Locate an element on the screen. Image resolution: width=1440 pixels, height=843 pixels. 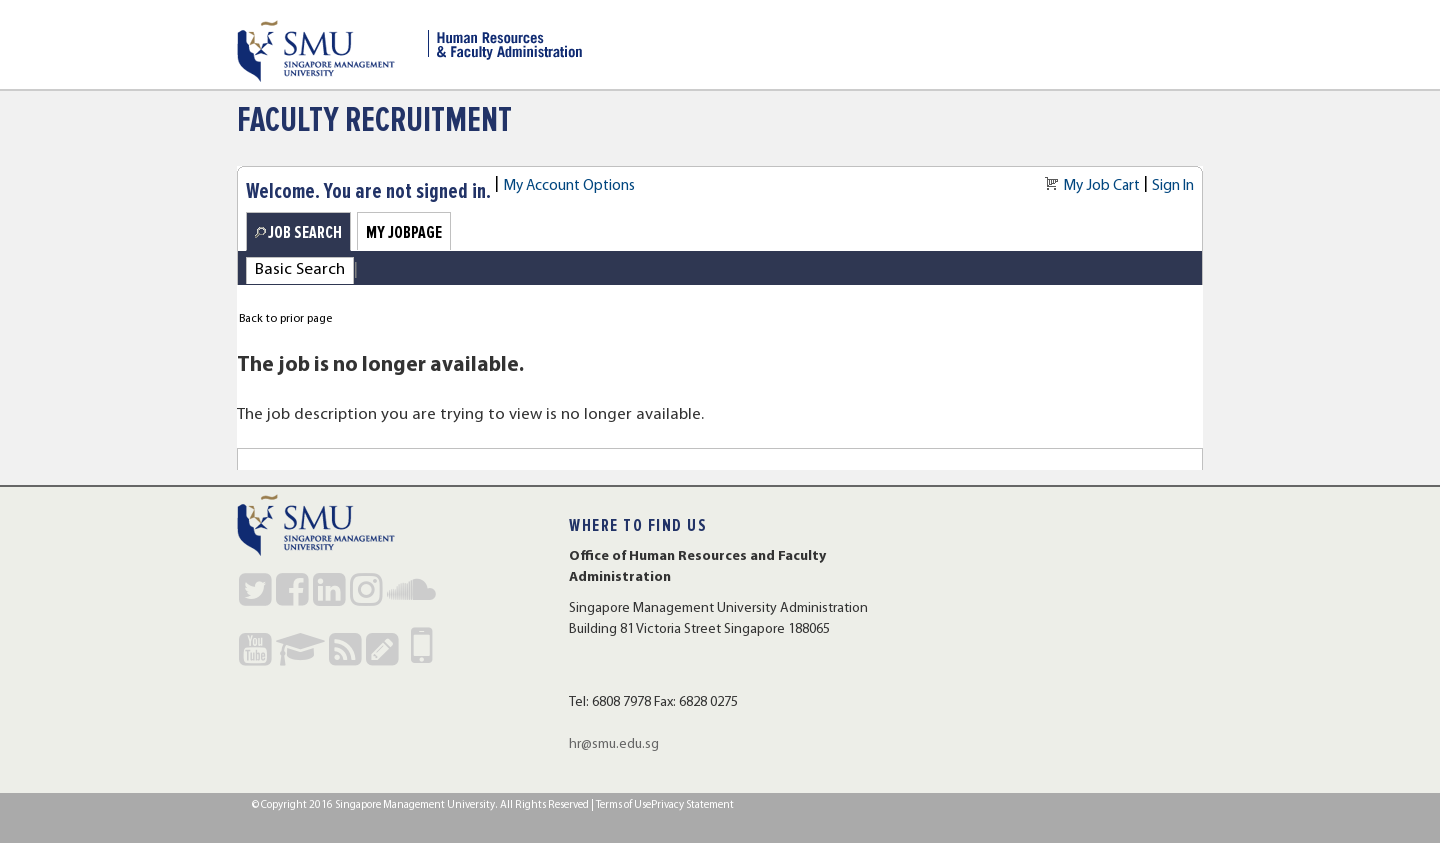
Privacy Statement is located at coordinates (692, 805).